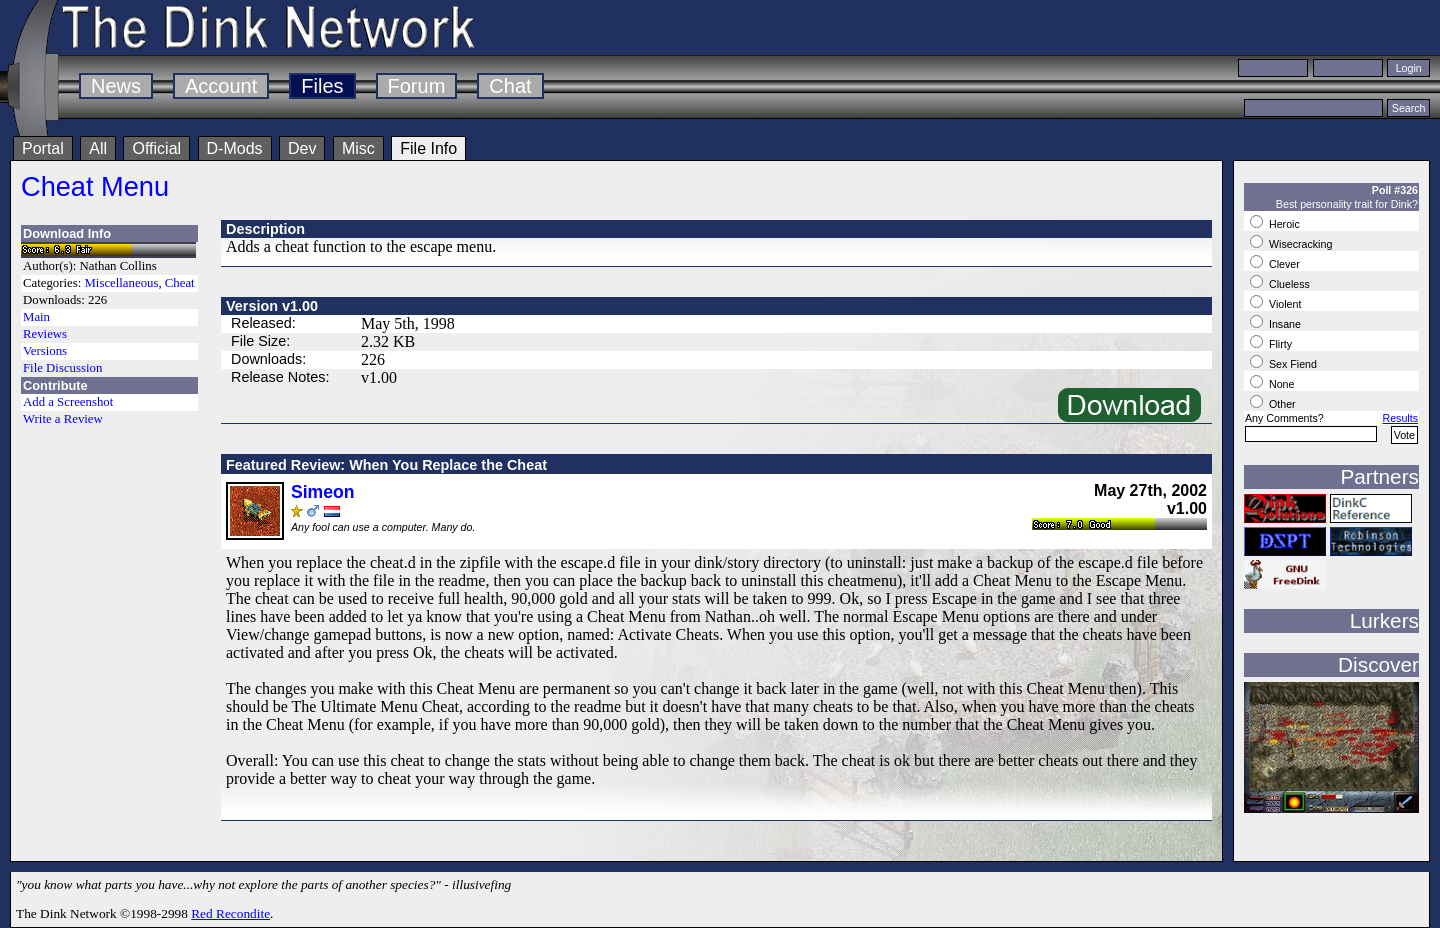 This screenshot has height=928, width=1440. Describe the element at coordinates (43, 148) in the screenshot. I see `Portal` at that location.